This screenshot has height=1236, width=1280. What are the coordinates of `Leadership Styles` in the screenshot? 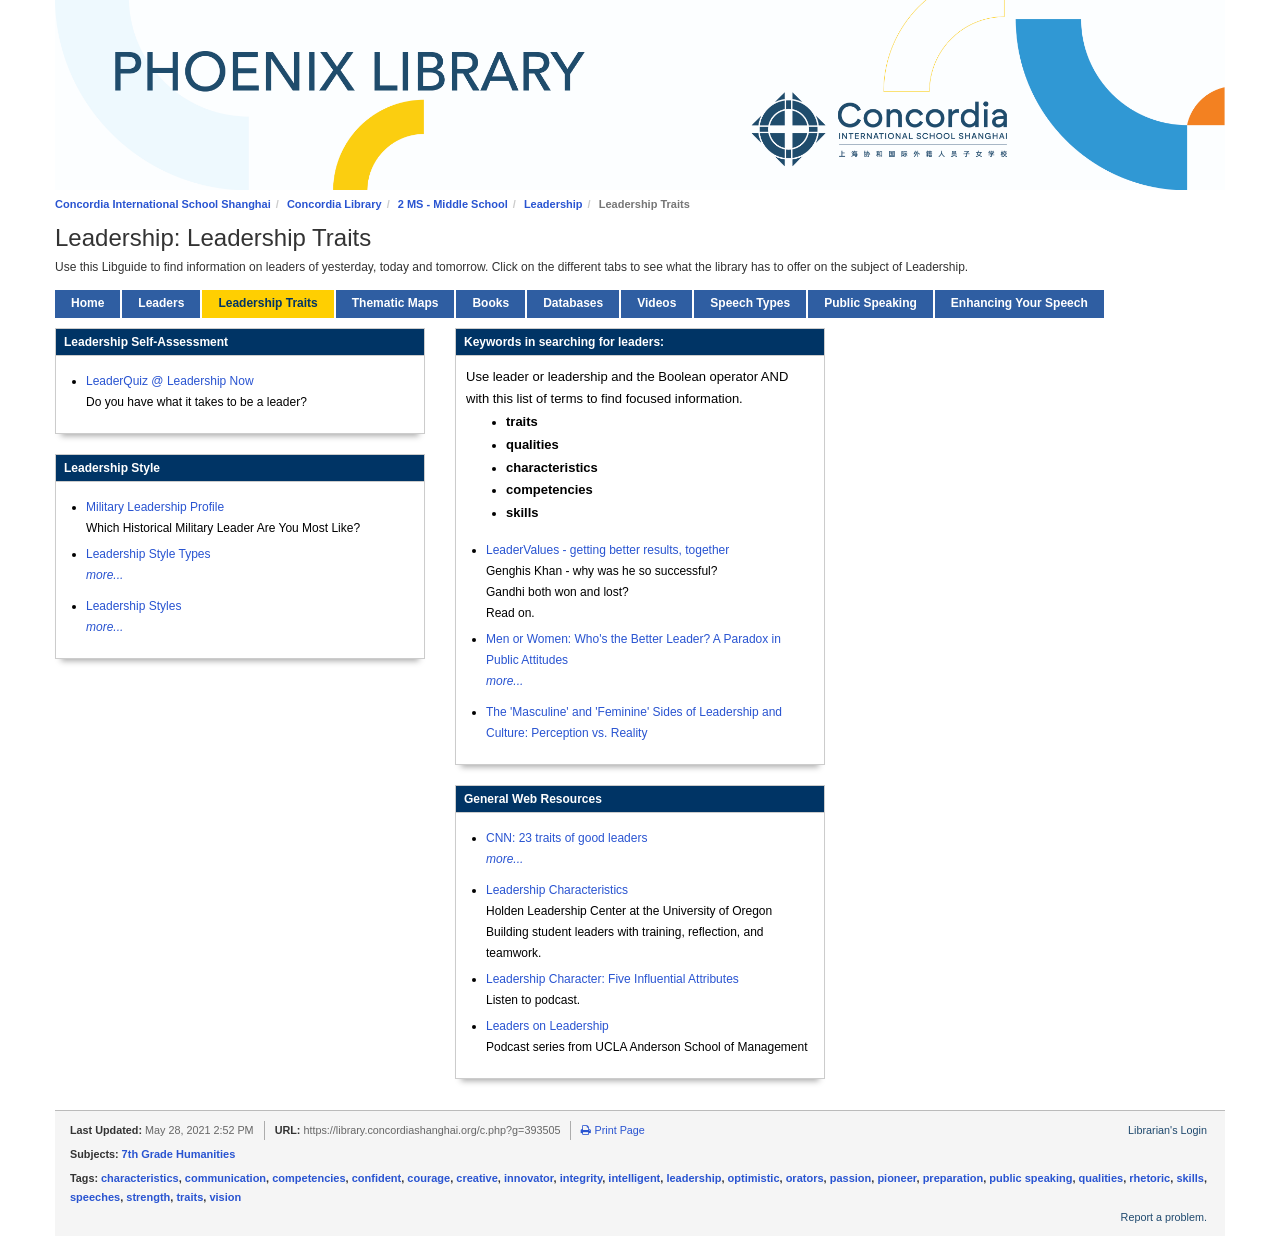 It's located at (133, 606).